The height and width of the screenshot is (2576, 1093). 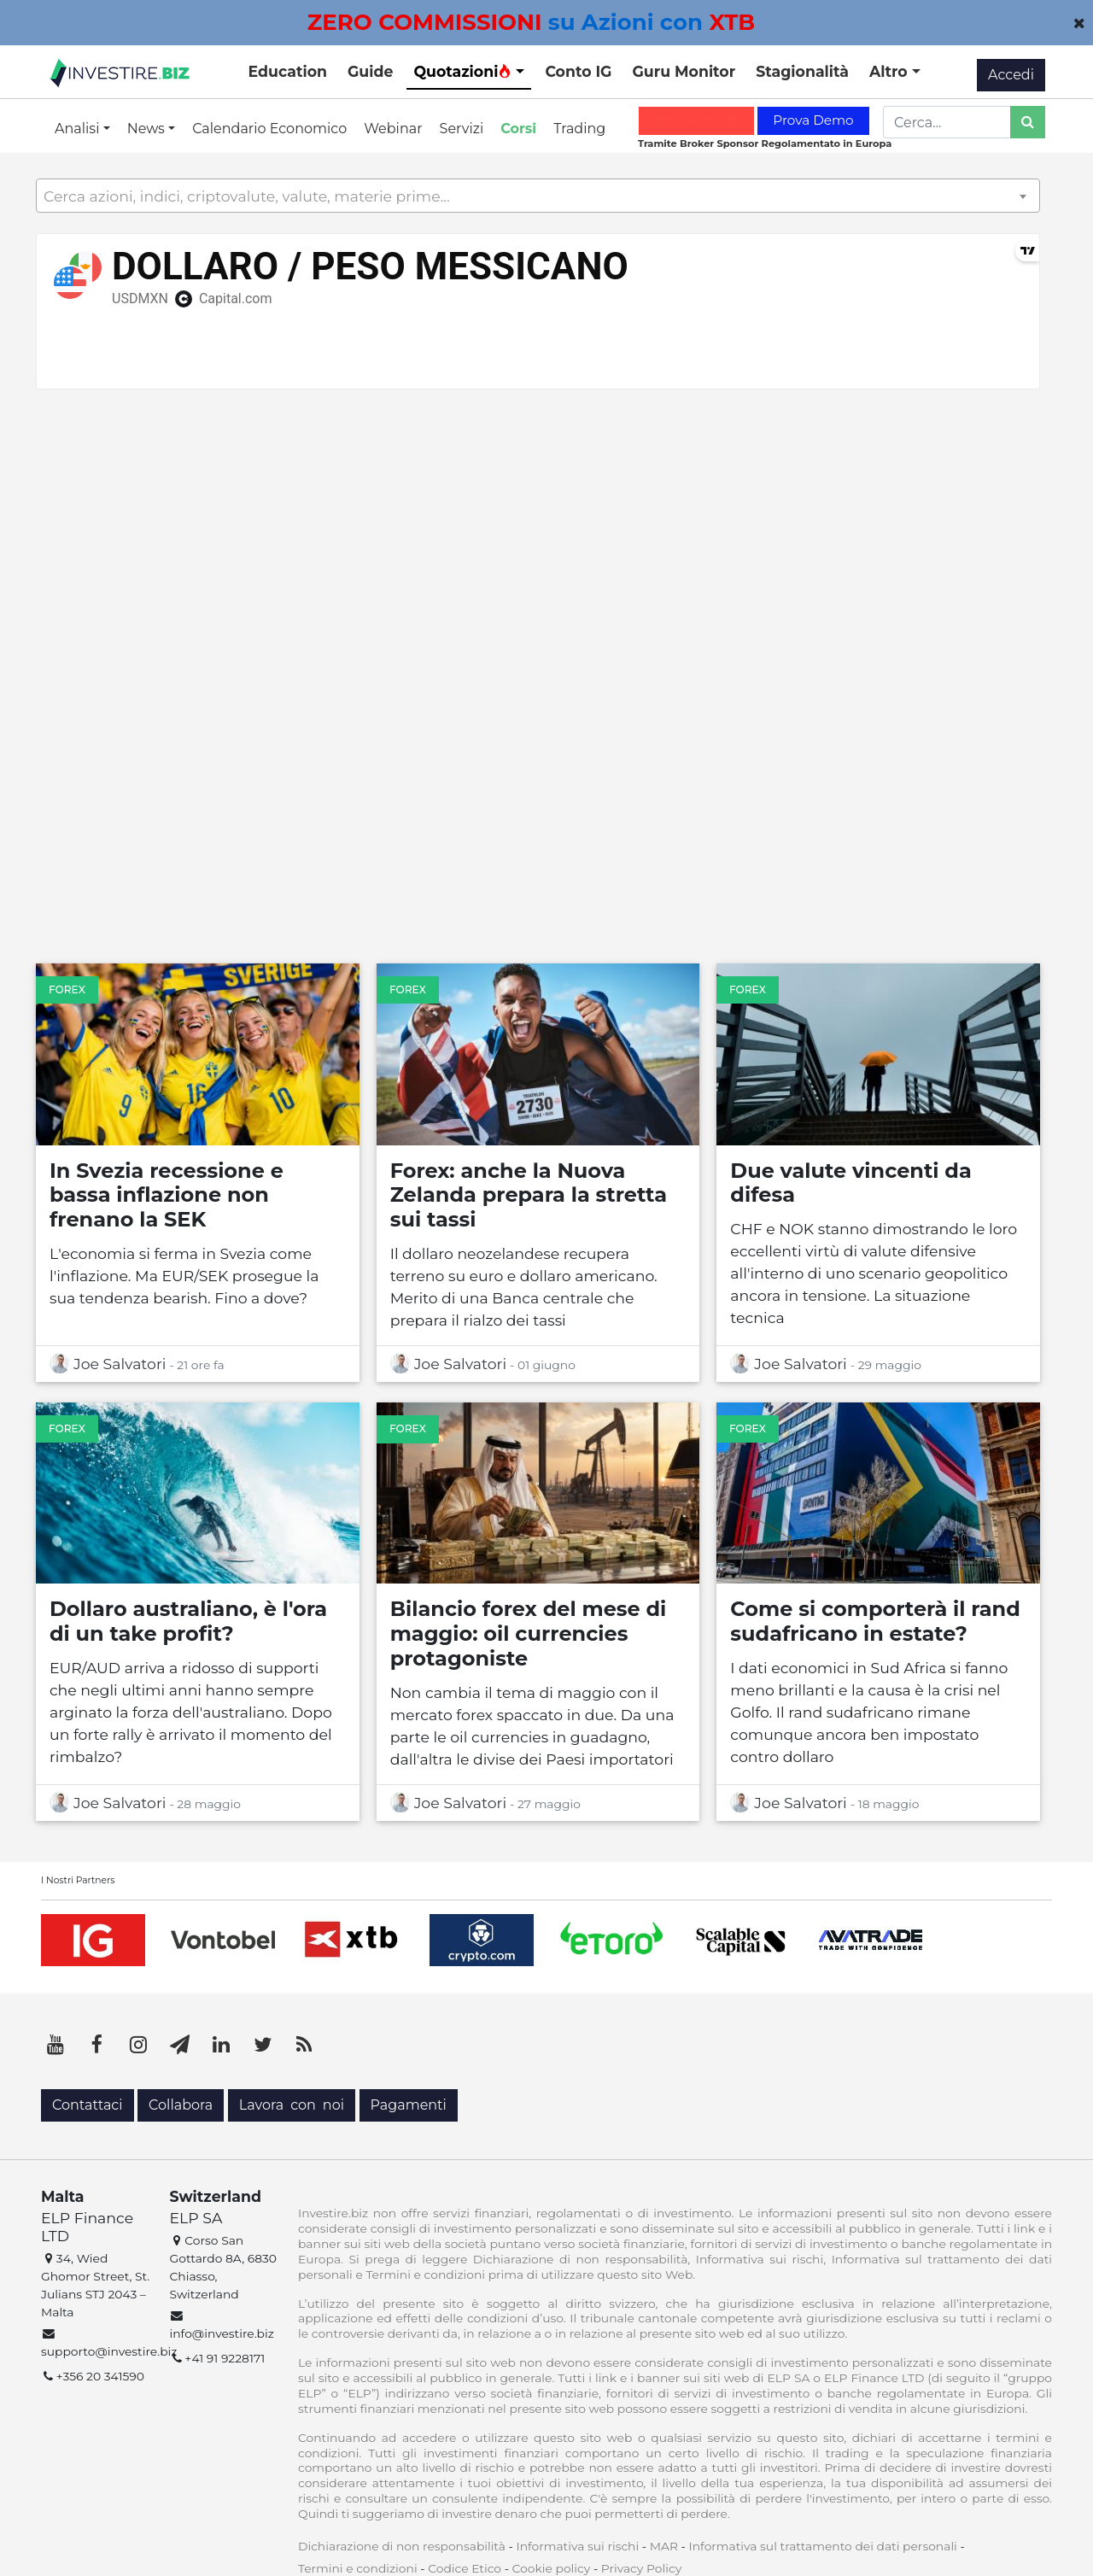 I want to click on Stagionalità, so click(x=802, y=71).